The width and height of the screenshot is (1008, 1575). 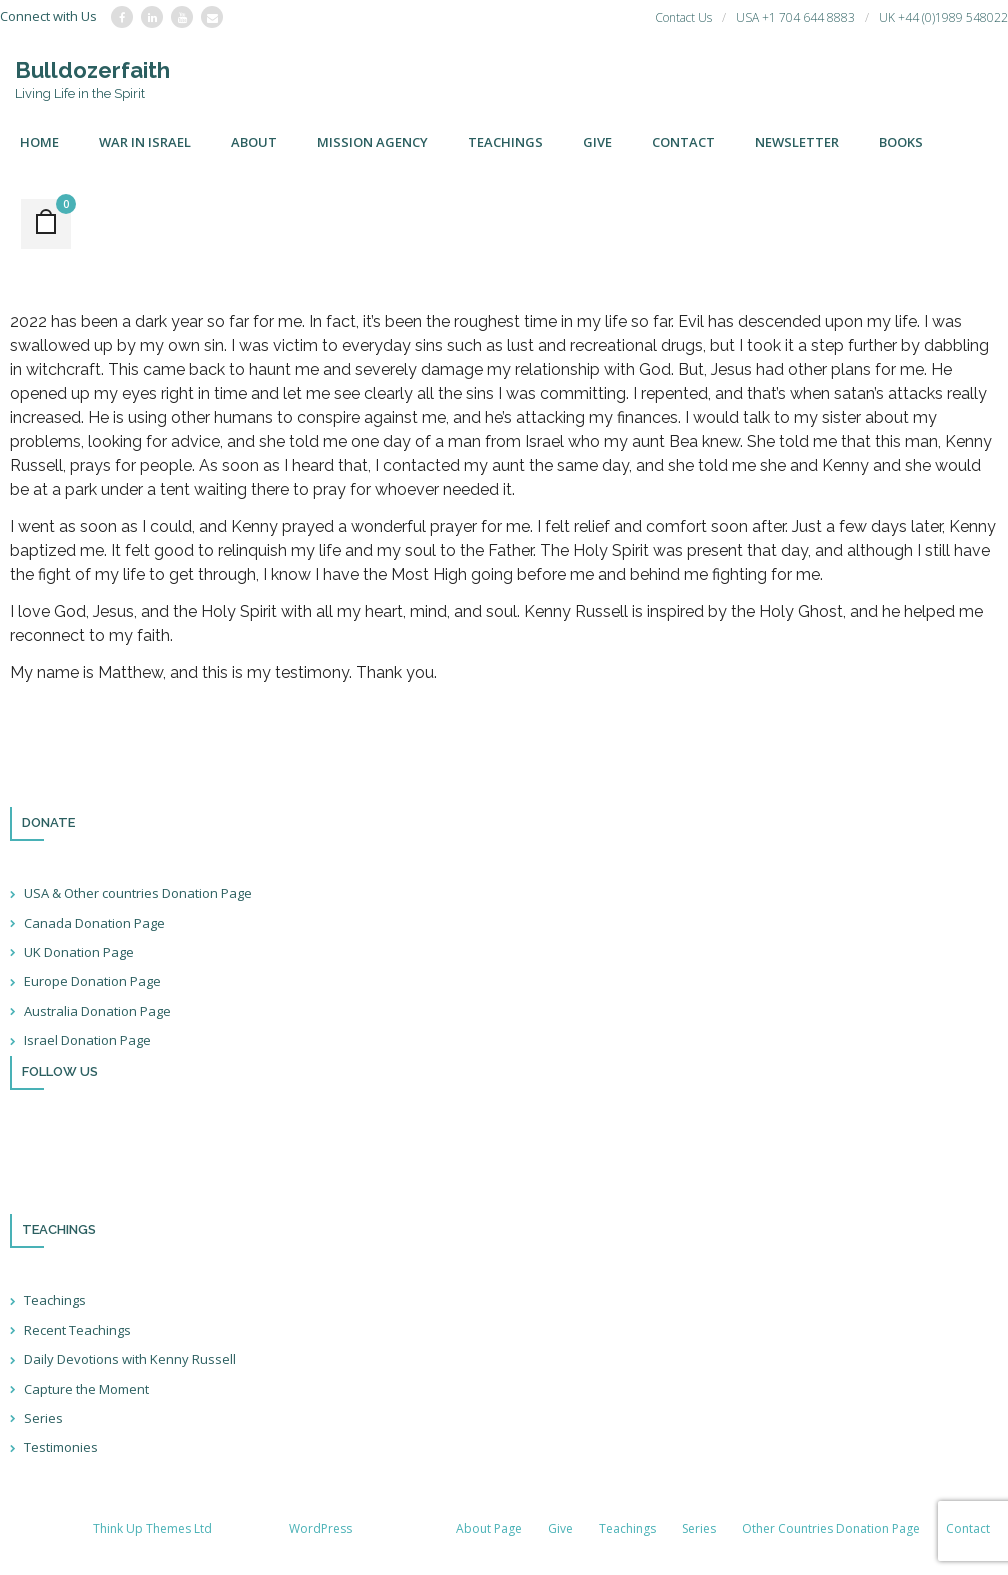 I want to click on Other Countries Donation Page, so click(x=831, y=1528).